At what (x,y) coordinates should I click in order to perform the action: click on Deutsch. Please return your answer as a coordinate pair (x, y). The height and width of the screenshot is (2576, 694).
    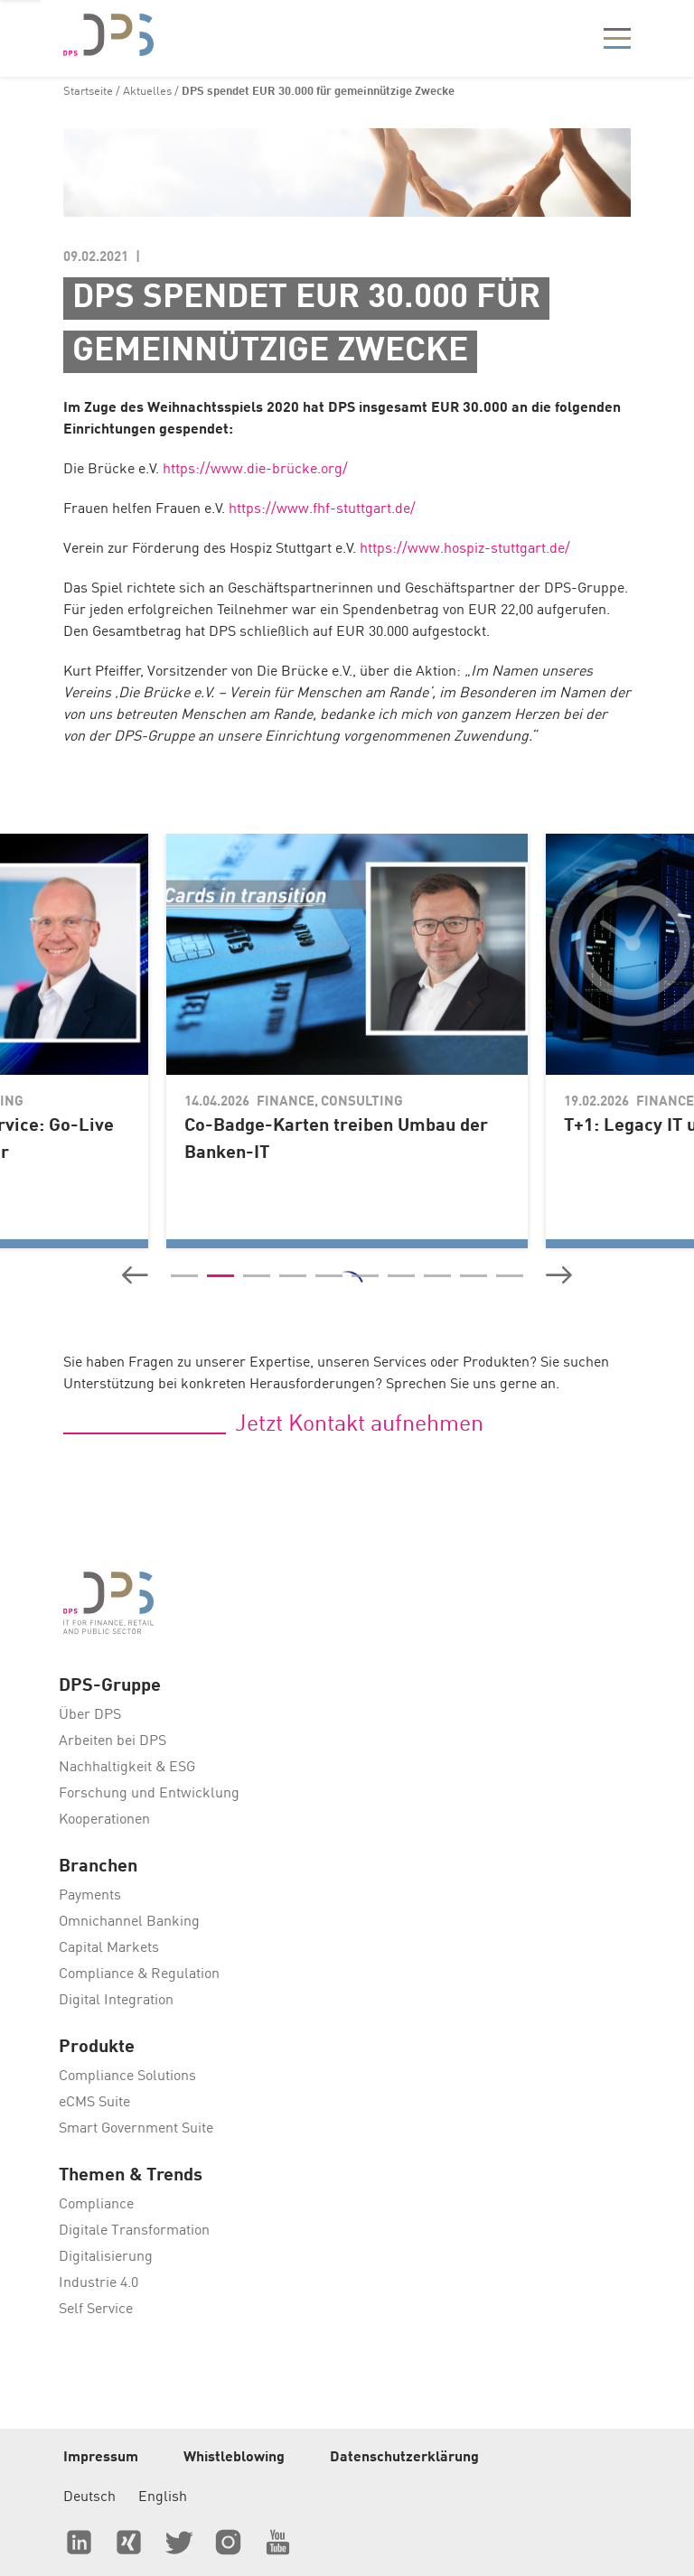
    Looking at the image, I should click on (89, 2497).